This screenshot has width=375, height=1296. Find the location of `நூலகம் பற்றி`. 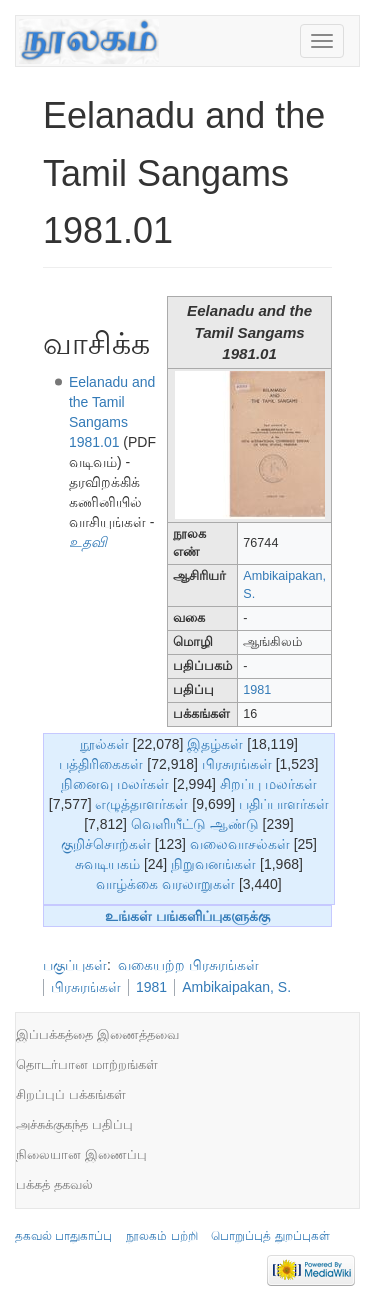

நூலகம் பற்றி is located at coordinates (161, 1236).